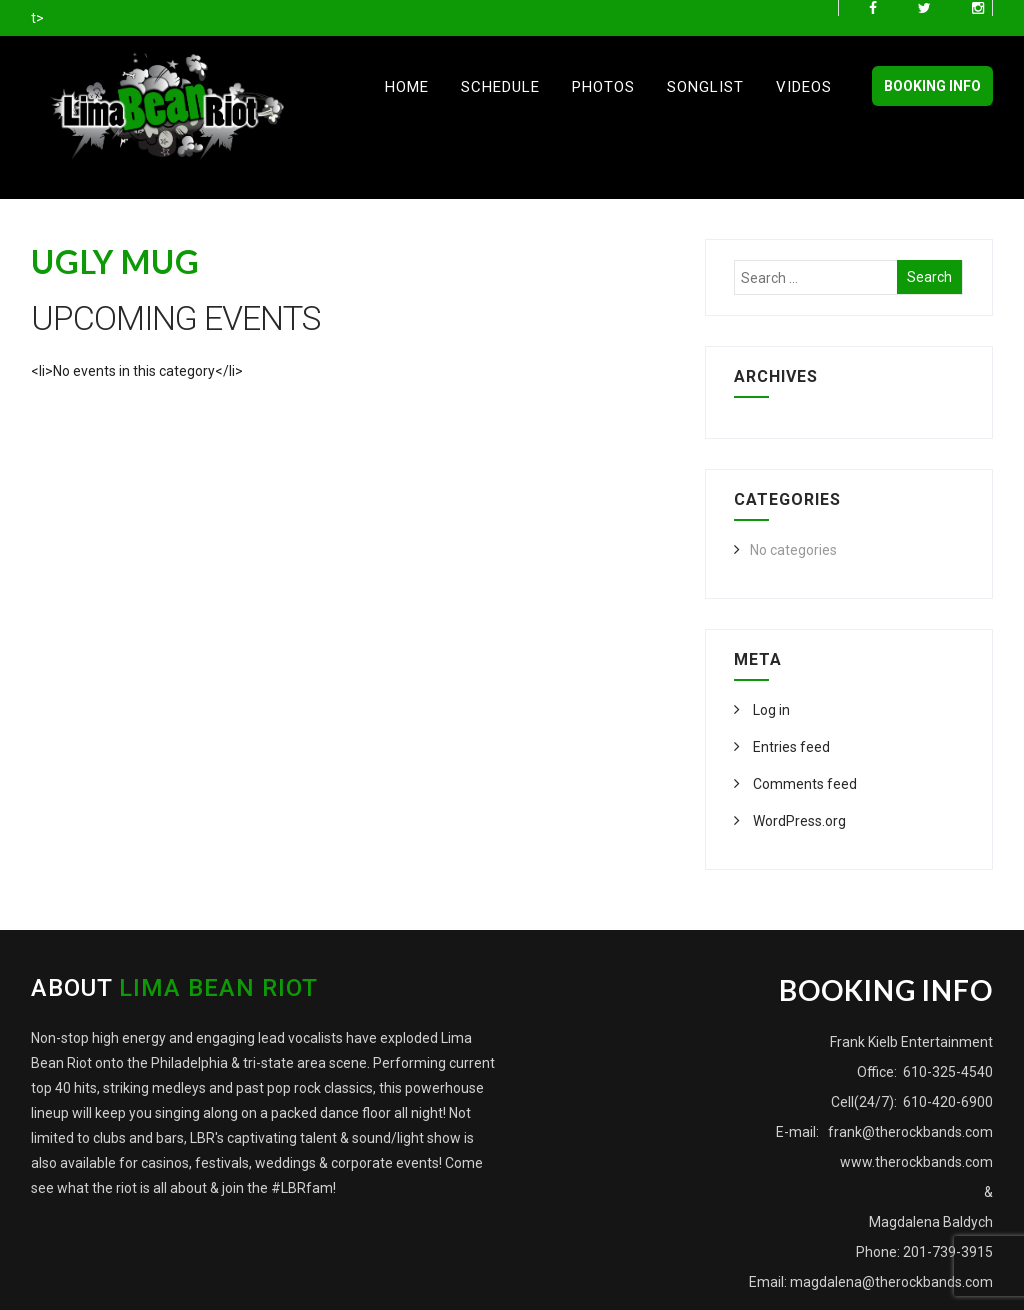 Image resolution: width=1024 pixels, height=1310 pixels. I want to click on Schedule, so click(500, 87).